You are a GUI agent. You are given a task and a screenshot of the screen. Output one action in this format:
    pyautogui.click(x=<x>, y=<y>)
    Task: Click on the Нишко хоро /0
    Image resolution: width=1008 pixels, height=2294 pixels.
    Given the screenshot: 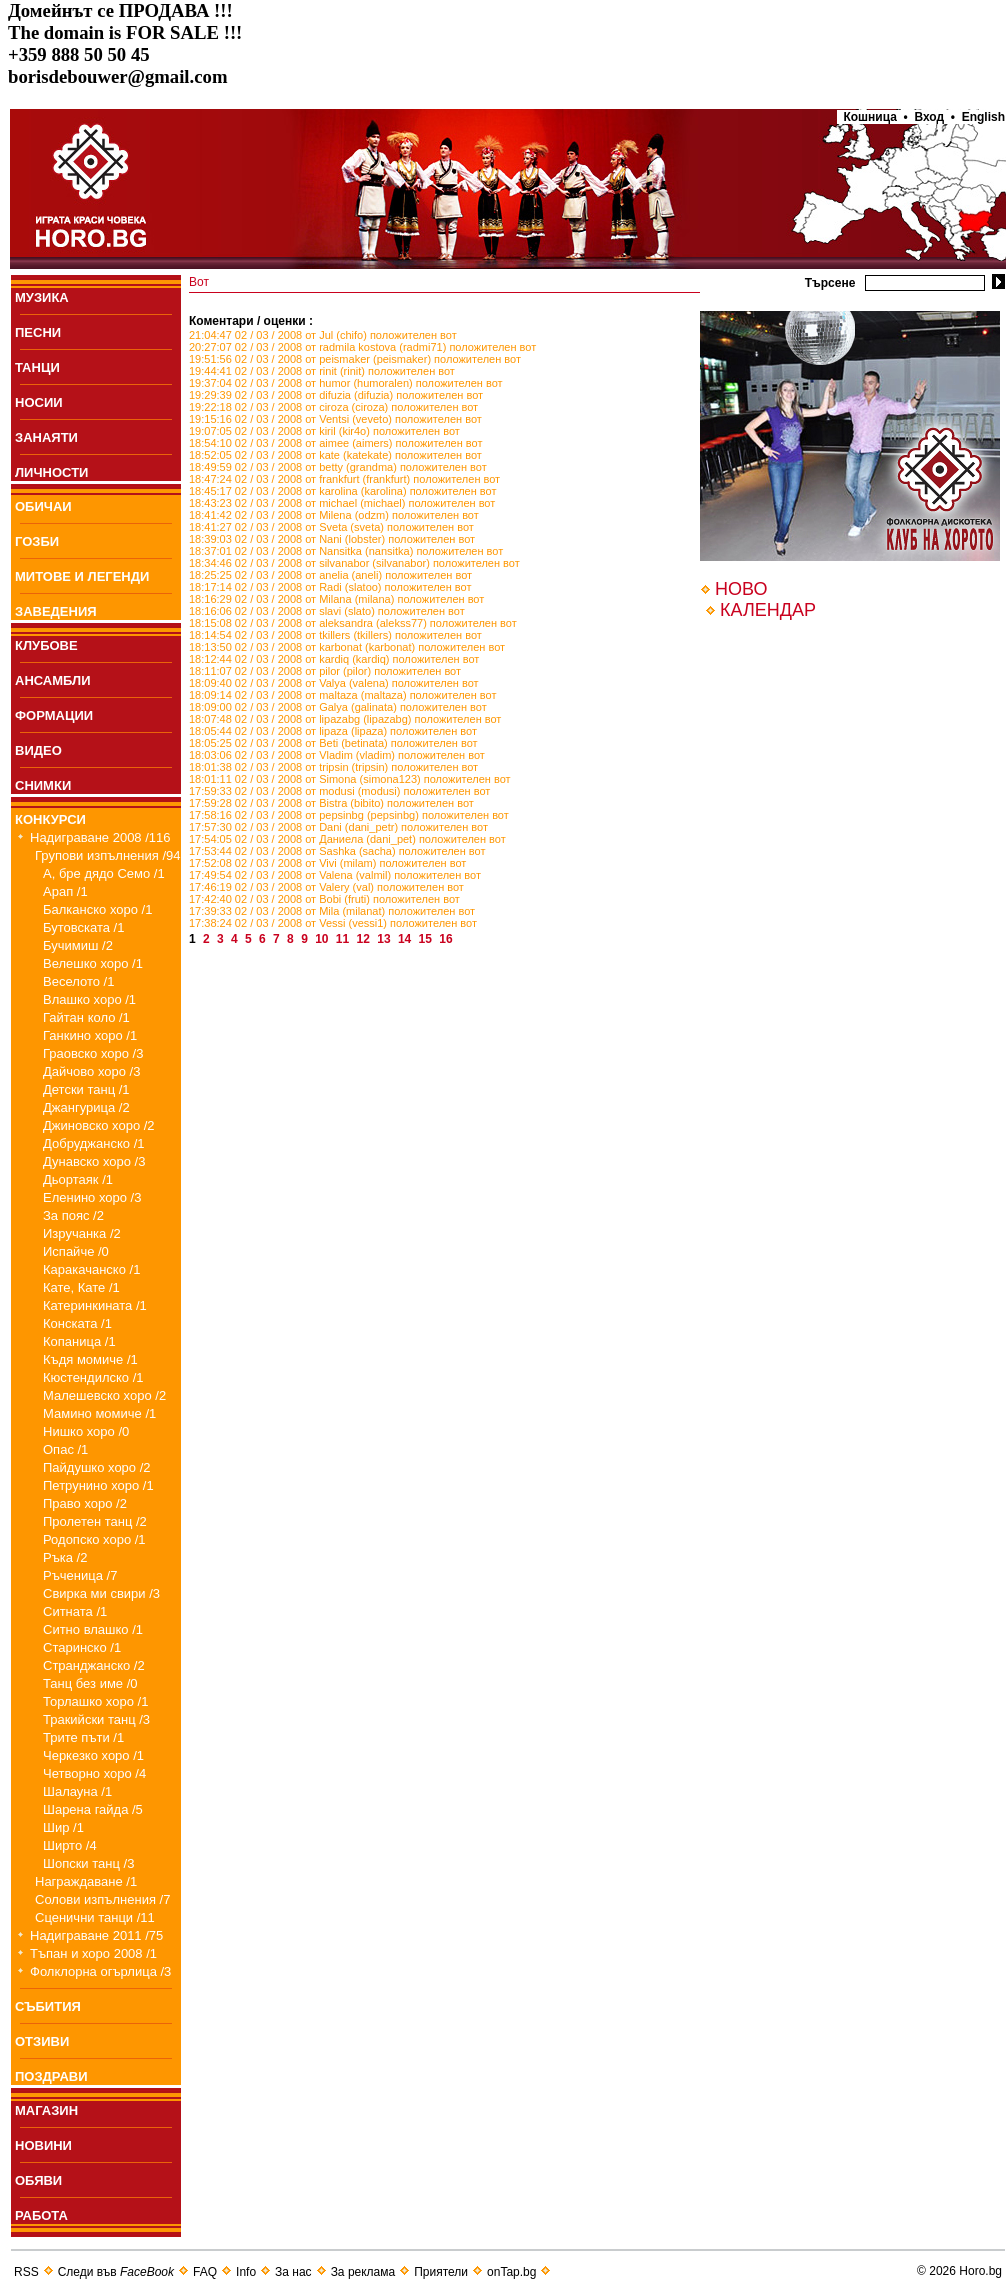 What is the action you would take?
    pyautogui.click(x=86, y=1431)
    